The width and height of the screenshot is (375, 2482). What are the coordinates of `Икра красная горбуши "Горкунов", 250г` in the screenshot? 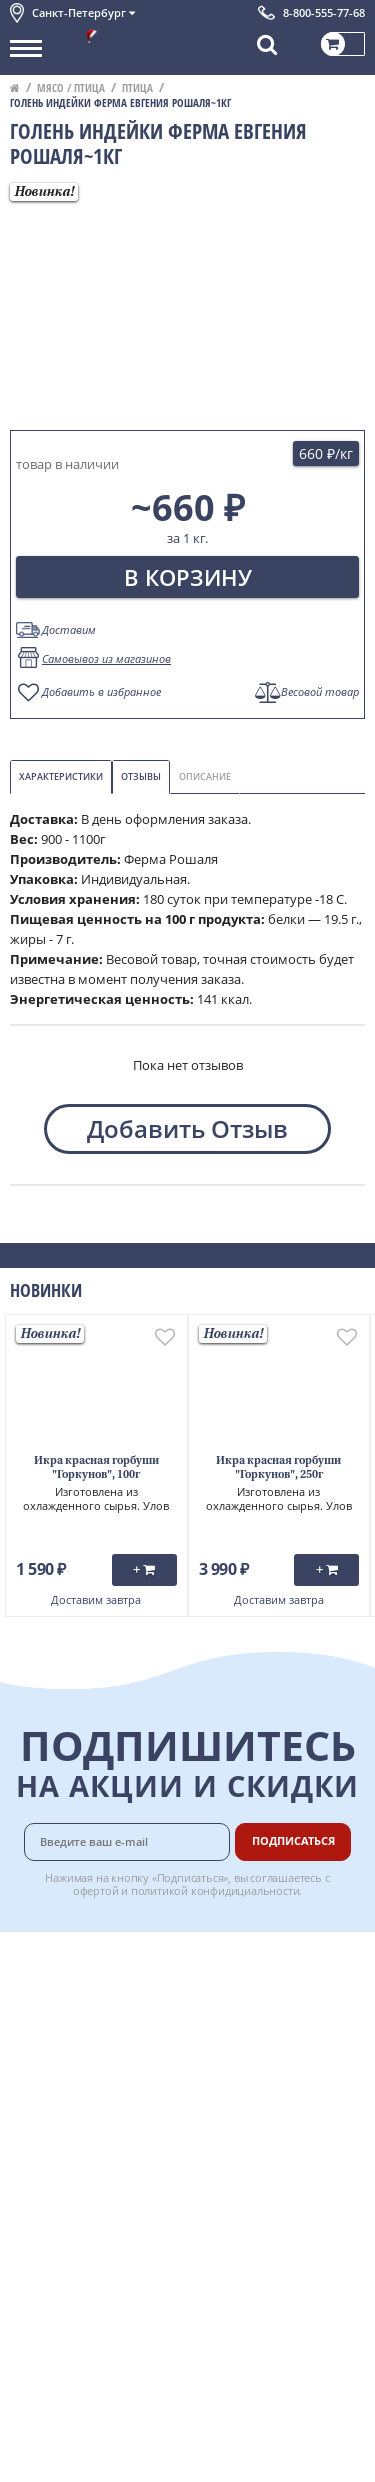 It's located at (278, 1468).